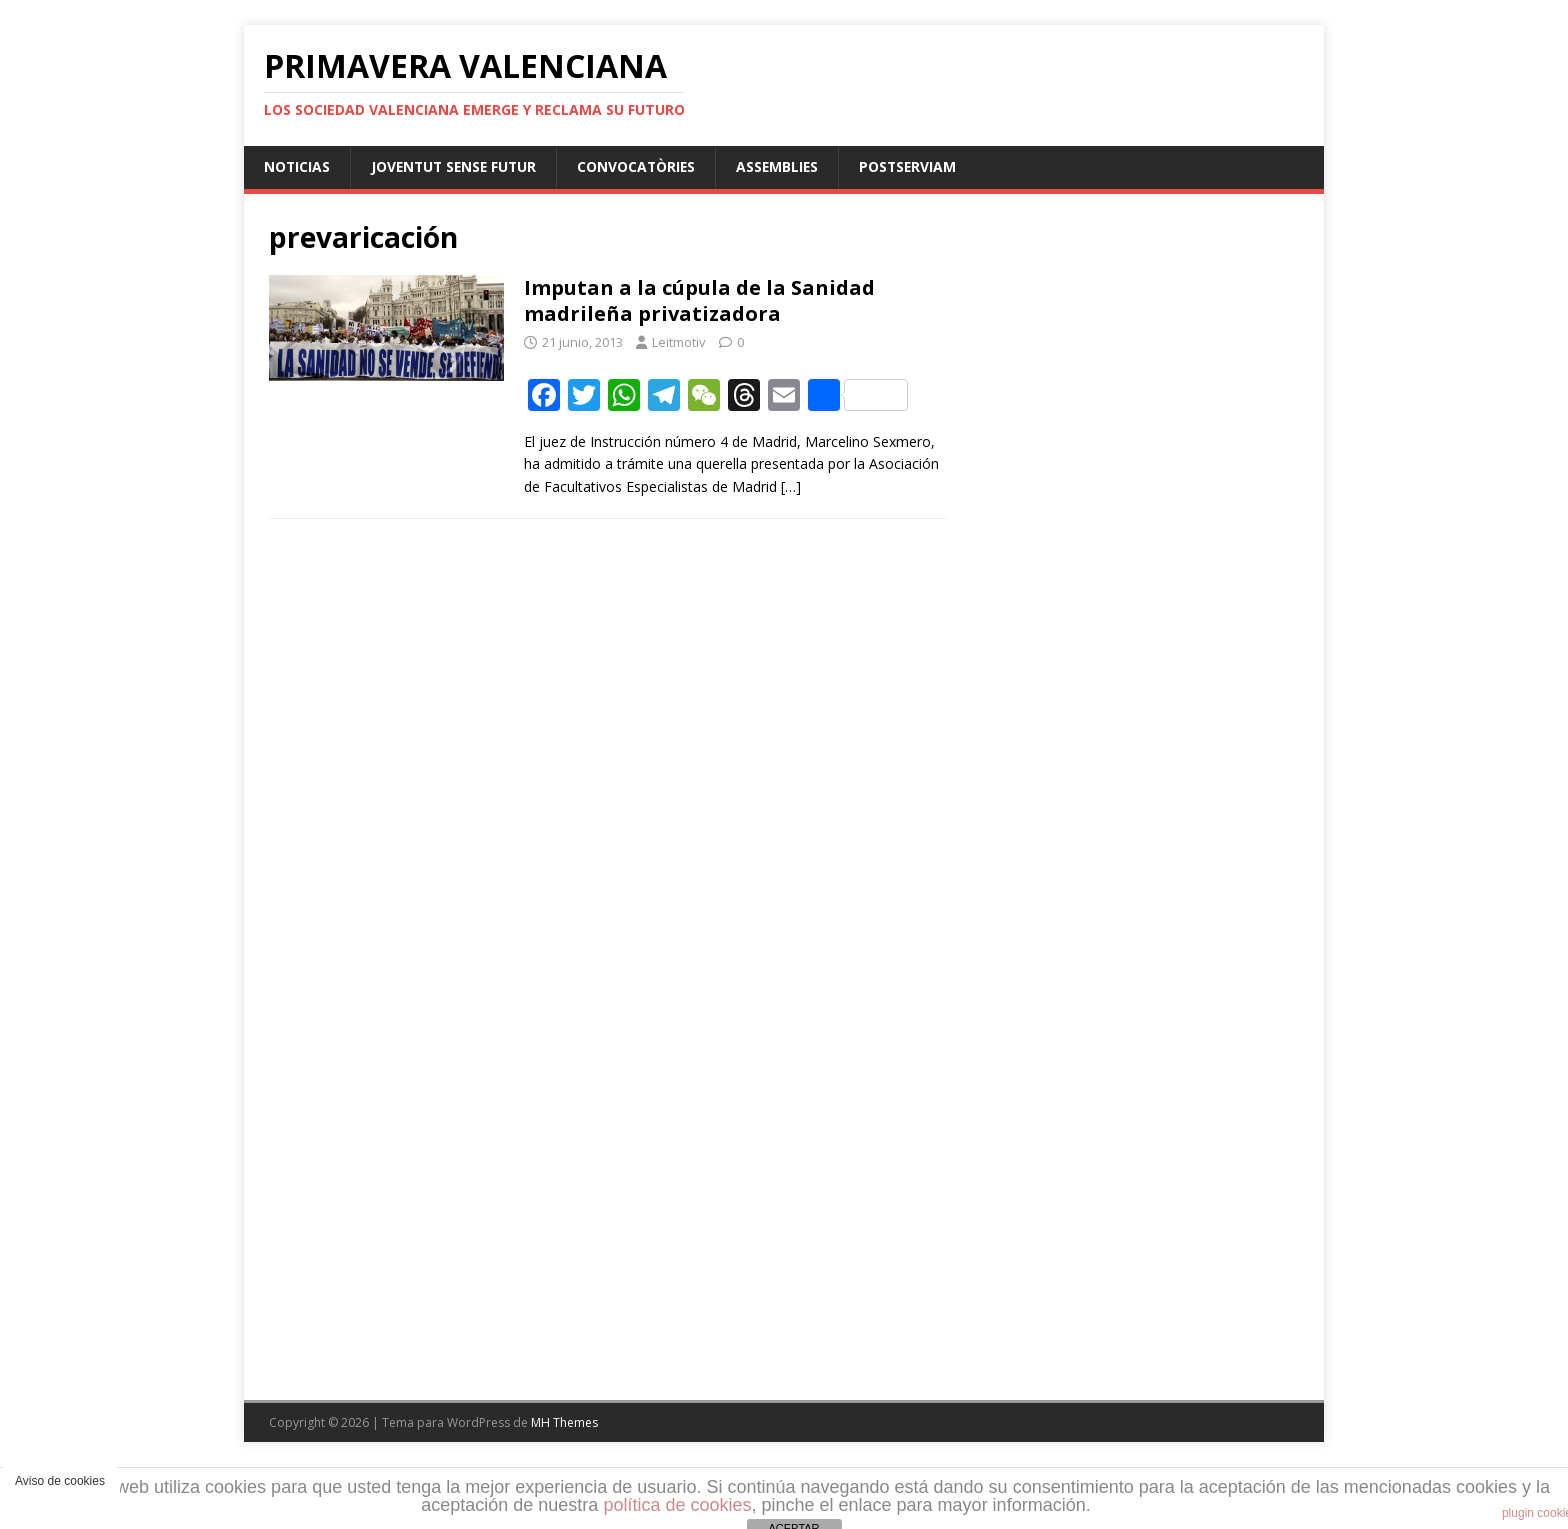  I want to click on política de cookies, so click(677, 1505).